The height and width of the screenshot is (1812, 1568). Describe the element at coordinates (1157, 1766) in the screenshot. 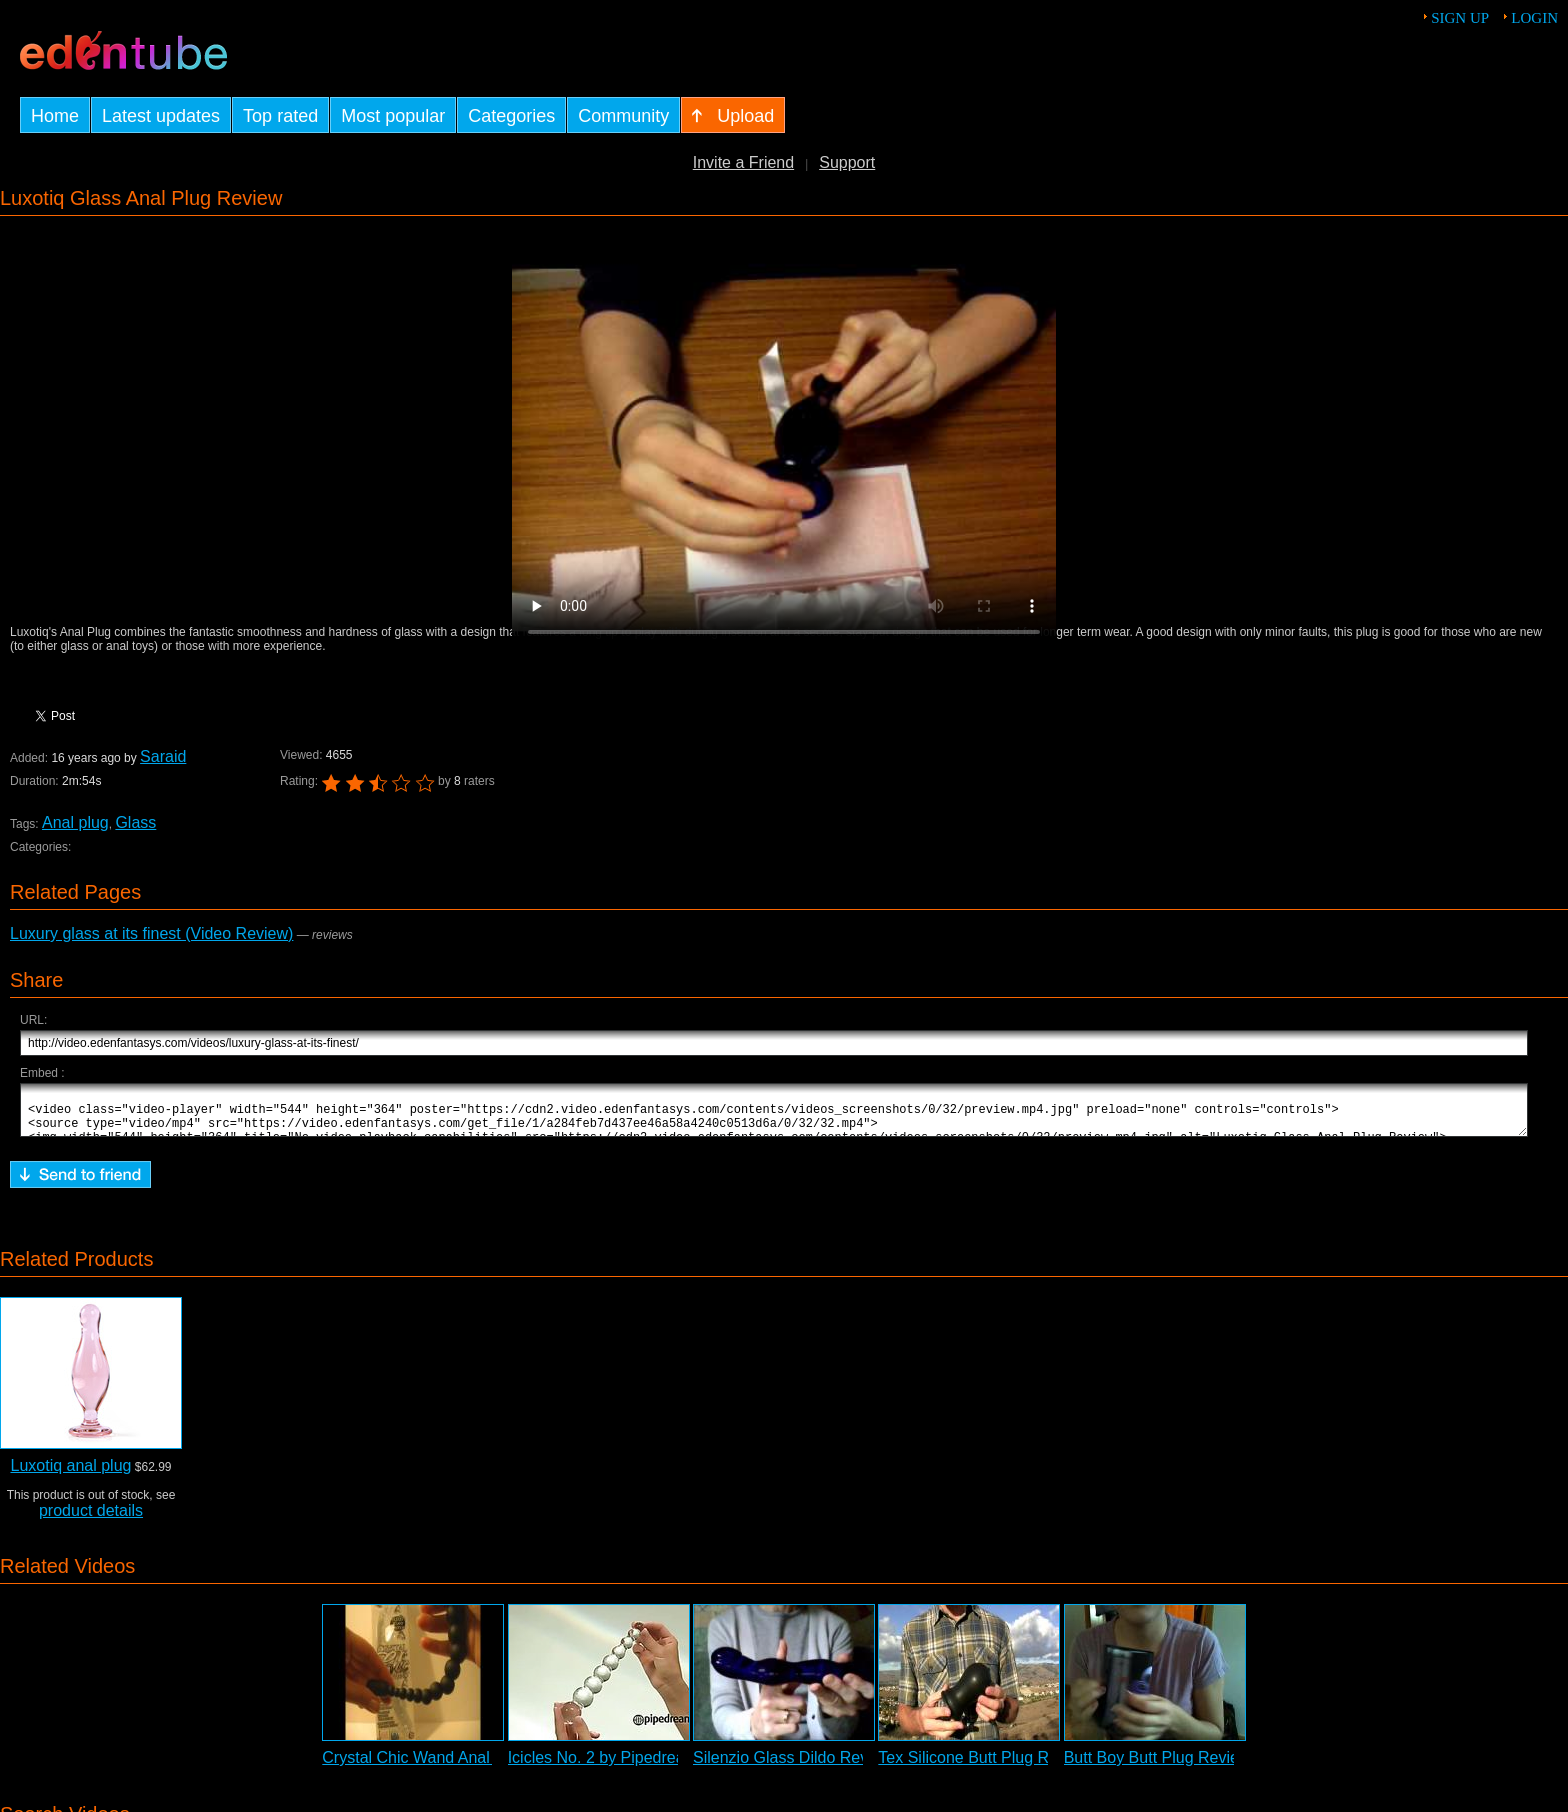

I see `Butt Boy Butt Plug Review` at that location.